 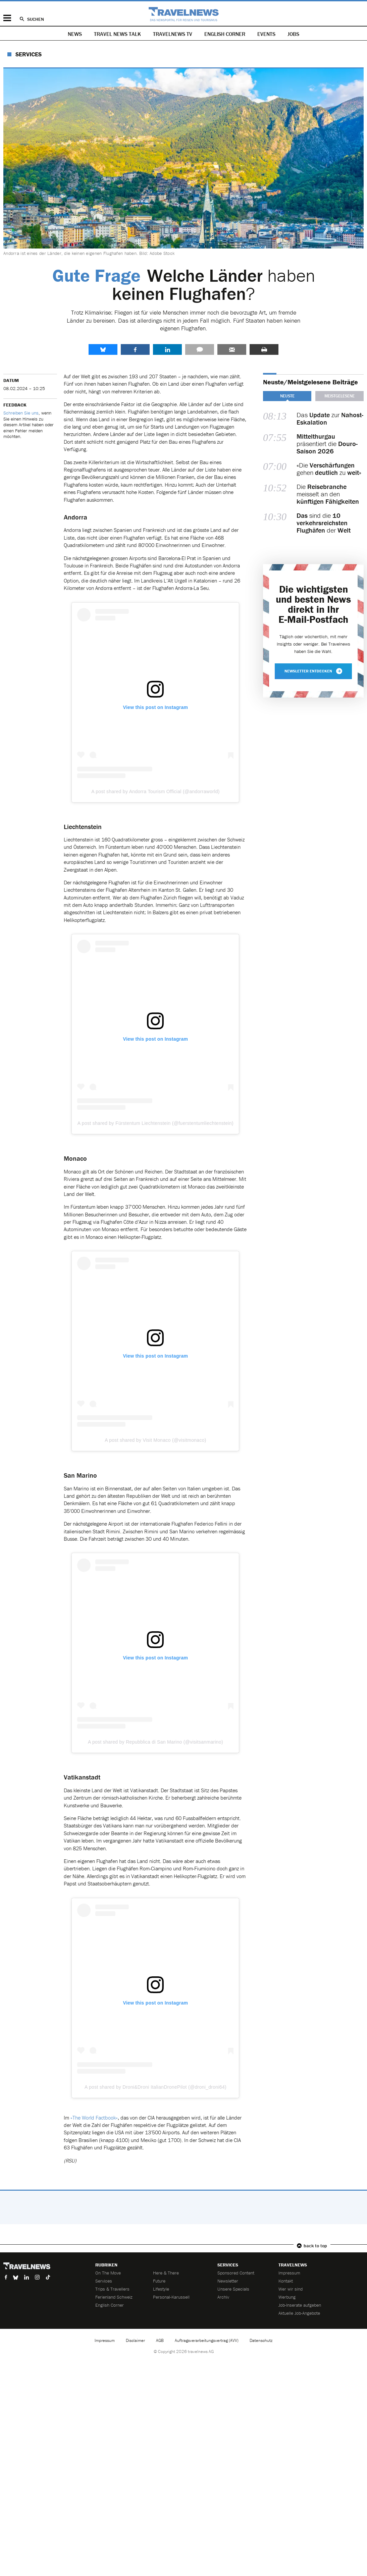 What do you see at coordinates (339, 396) in the screenshot?
I see `Meistgelesene` at bounding box center [339, 396].